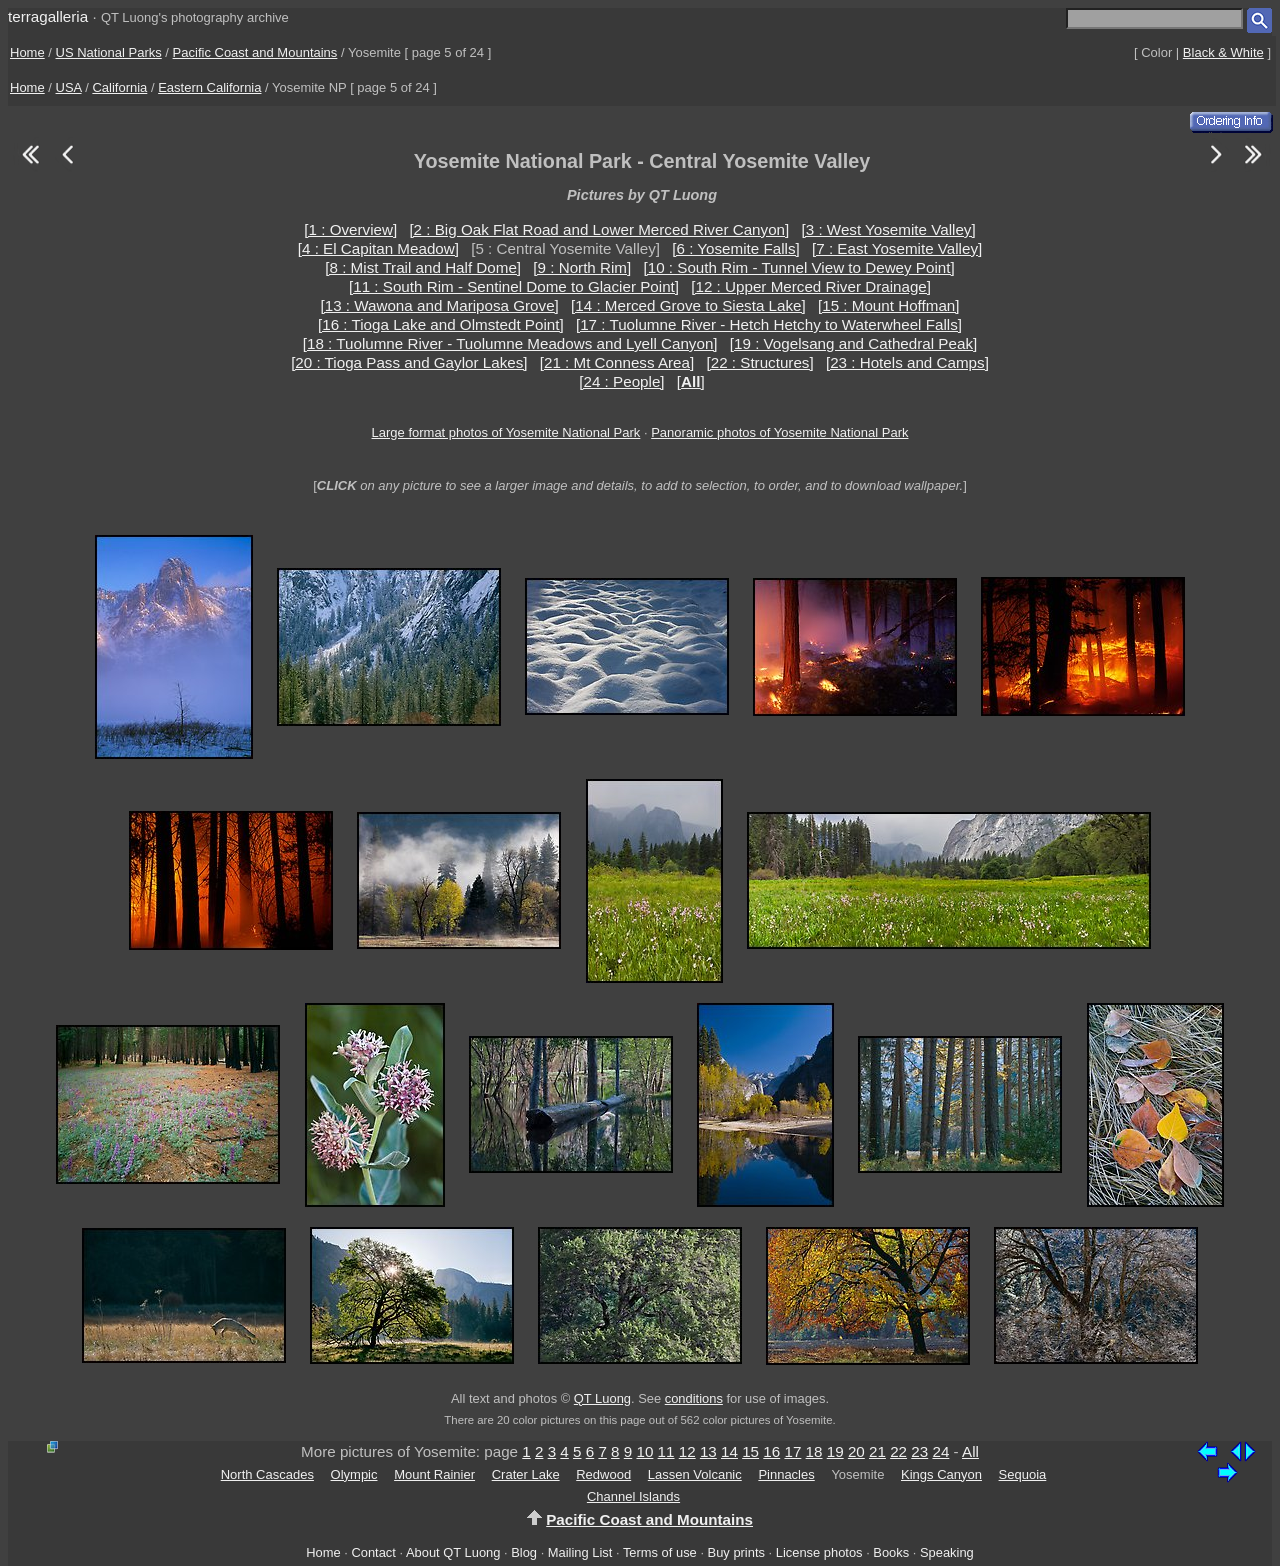  What do you see at coordinates (48, 16) in the screenshot?
I see `terragalleria` at bounding box center [48, 16].